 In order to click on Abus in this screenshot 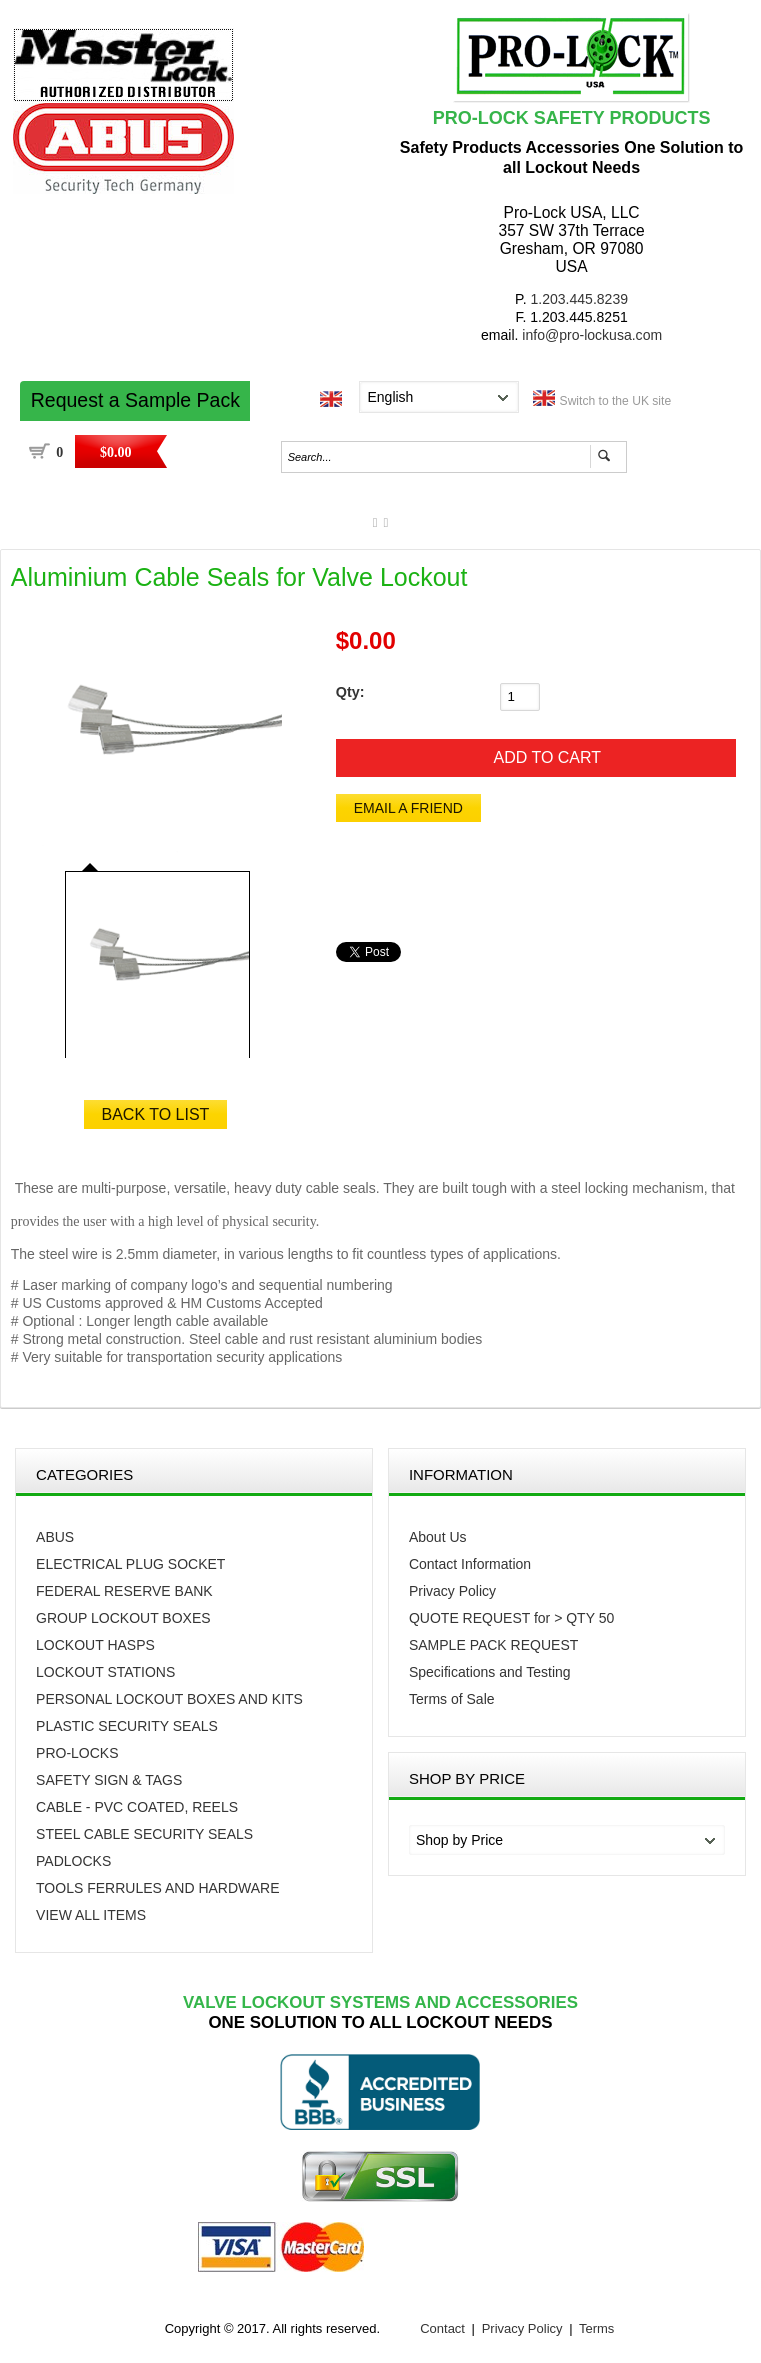, I will do `click(55, 1537)`.